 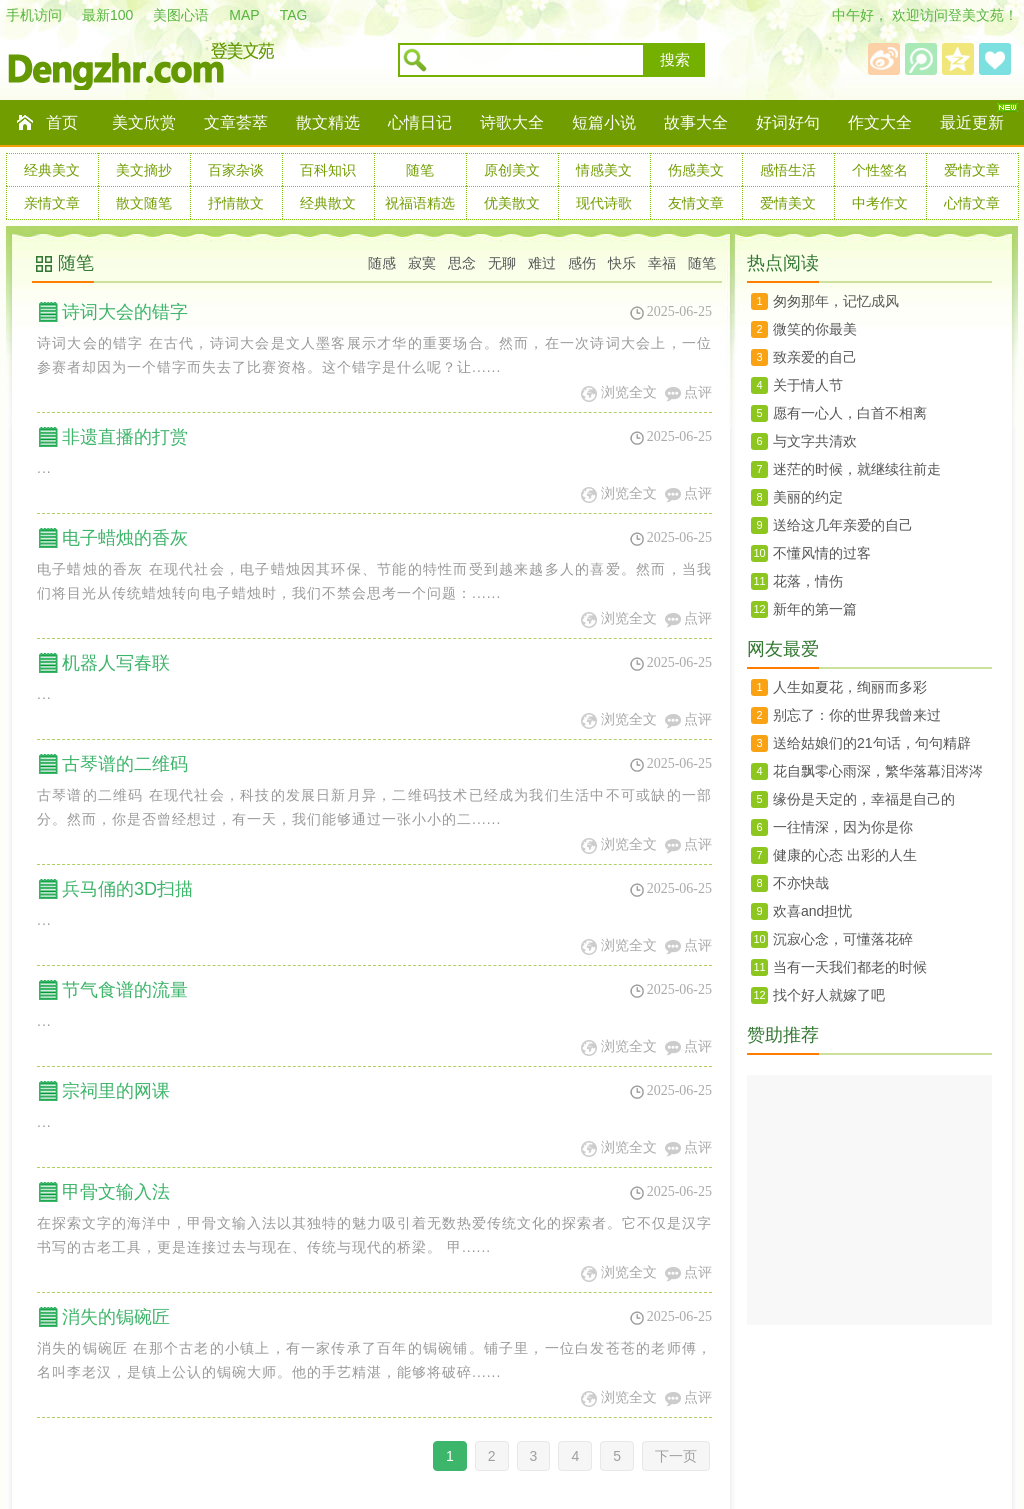 What do you see at coordinates (502, 263) in the screenshot?
I see `无聊` at bounding box center [502, 263].